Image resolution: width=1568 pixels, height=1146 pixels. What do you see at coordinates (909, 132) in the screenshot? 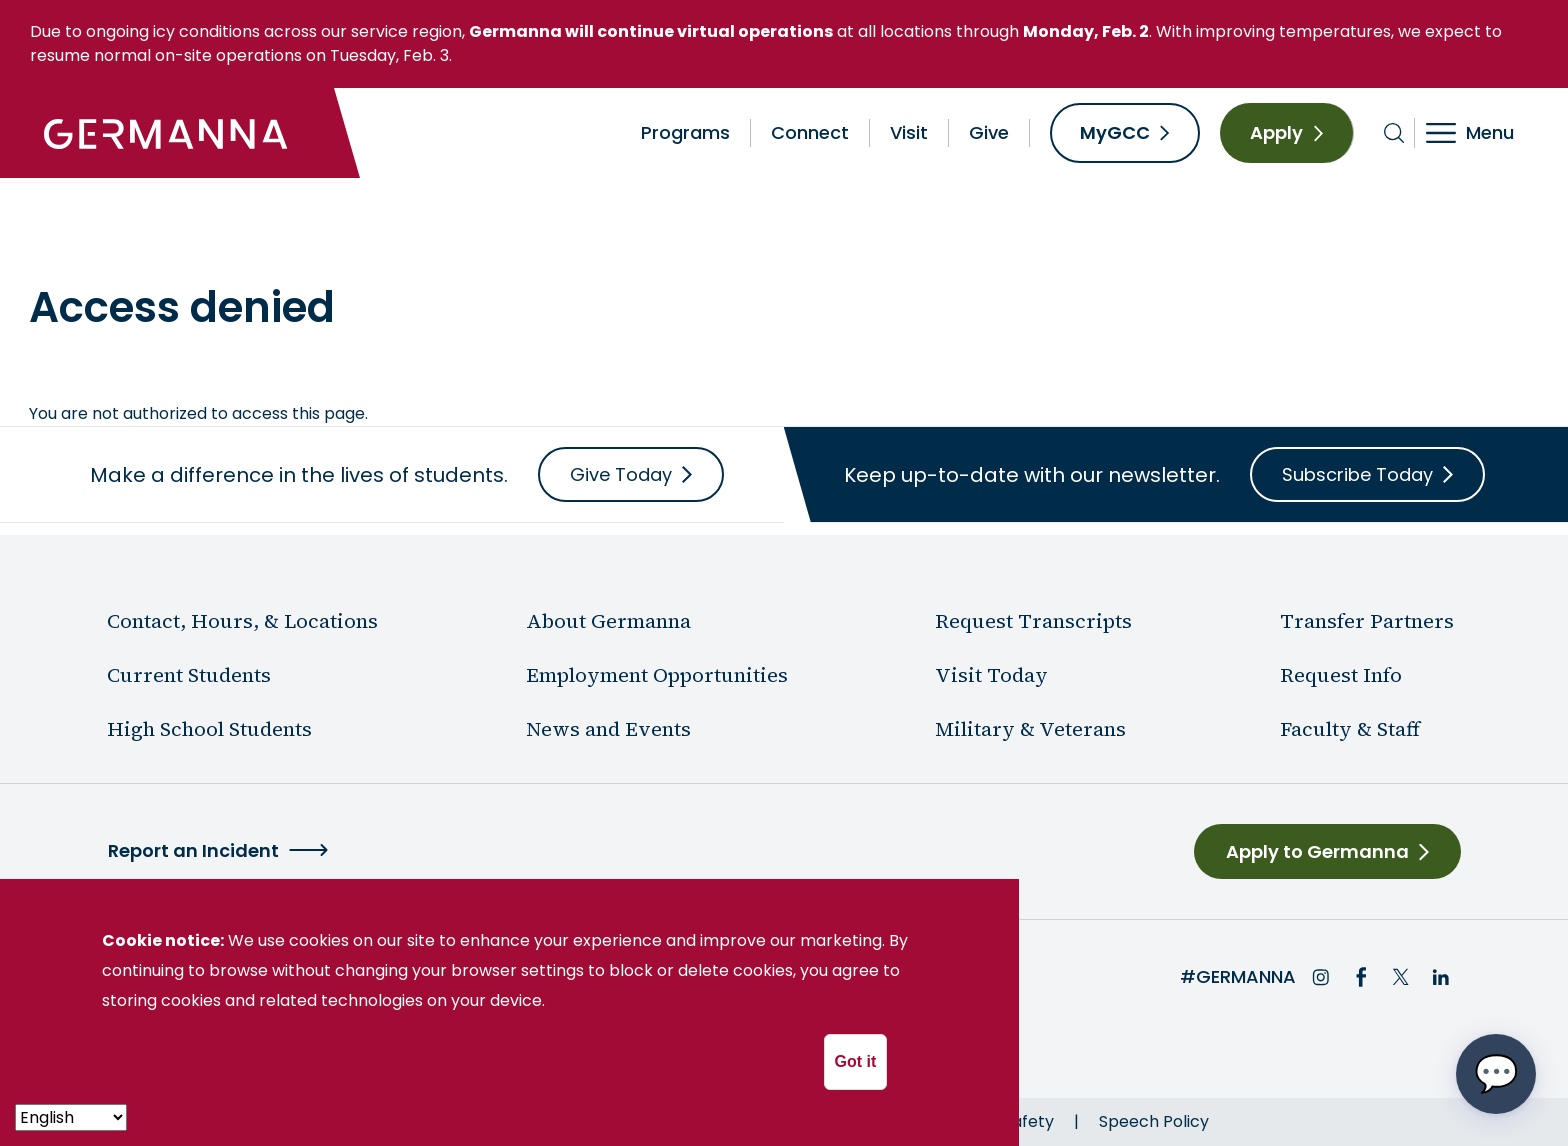
I see `Visit` at bounding box center [909, 132].